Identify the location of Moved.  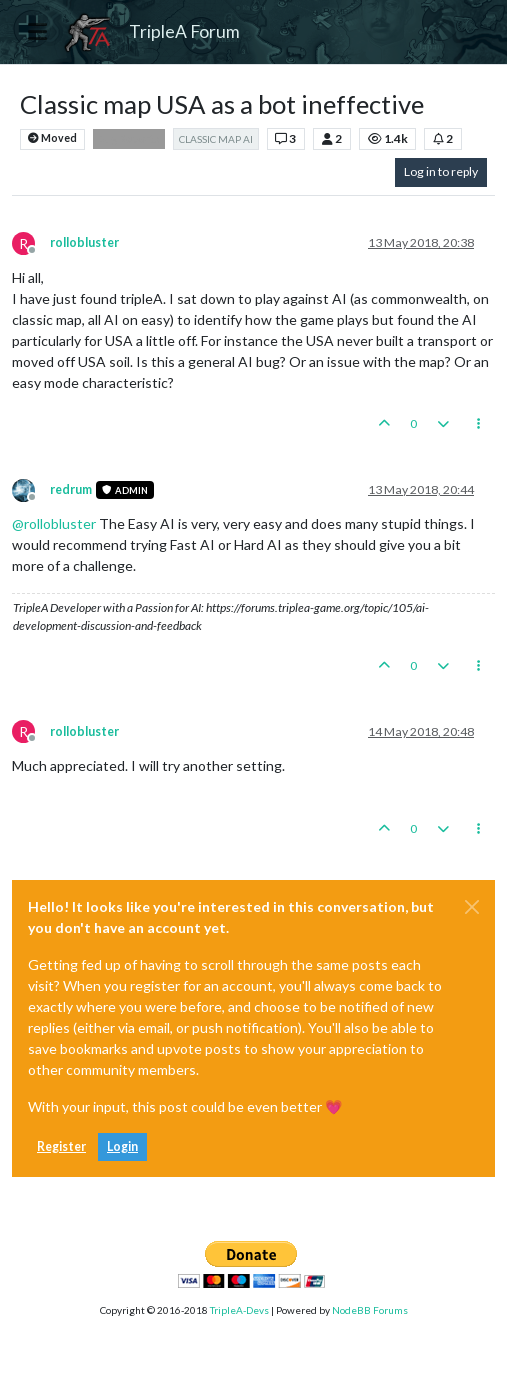
(52, 138).